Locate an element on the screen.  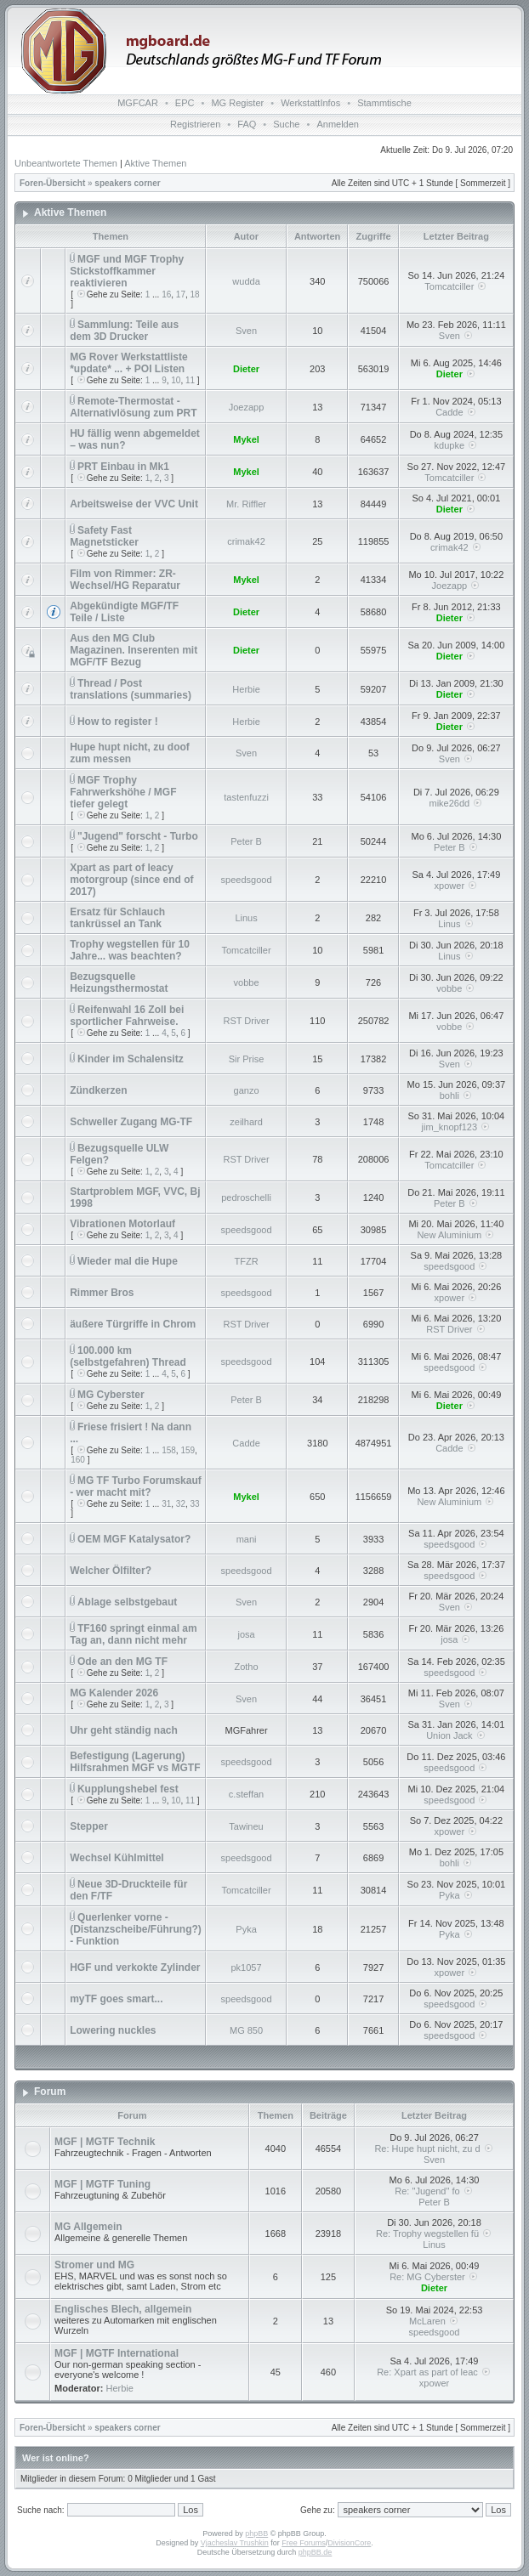
Mykel is located at coordinates (246, 439).